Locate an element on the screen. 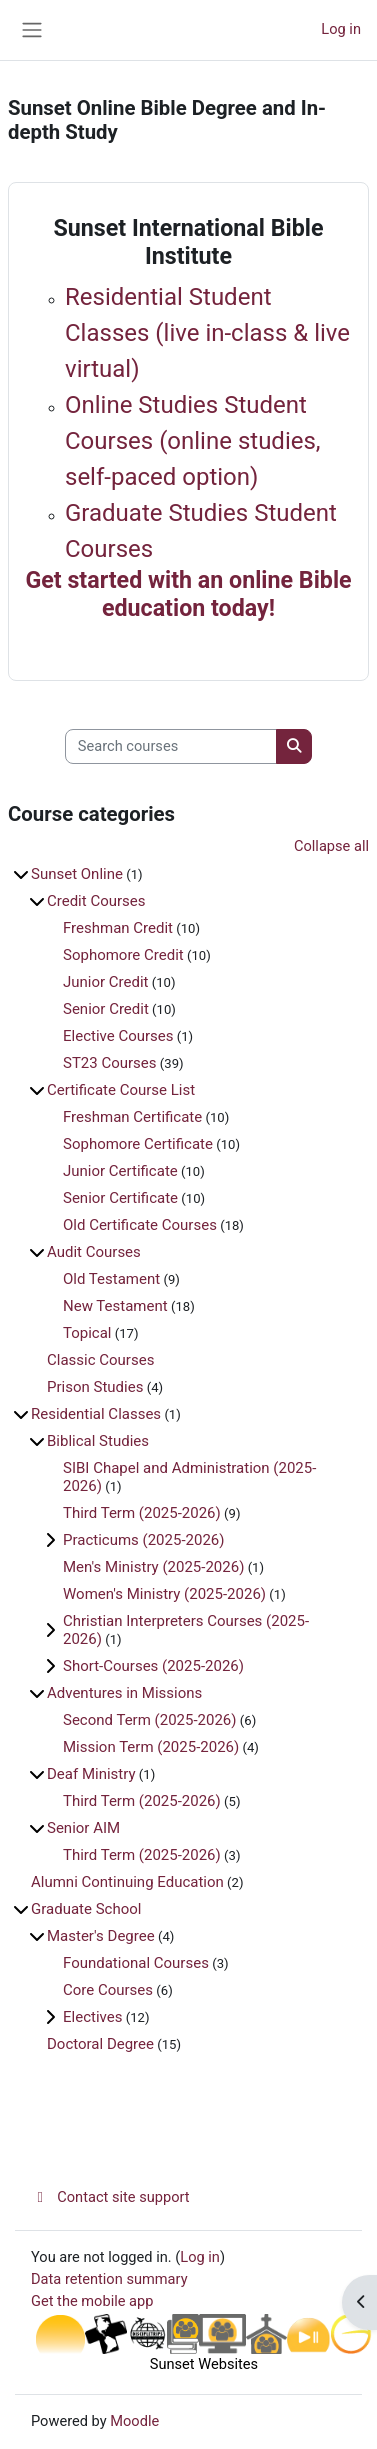 This screenshot has height=2449, width=377. Sunset Online is located at coordinates (77, 874).